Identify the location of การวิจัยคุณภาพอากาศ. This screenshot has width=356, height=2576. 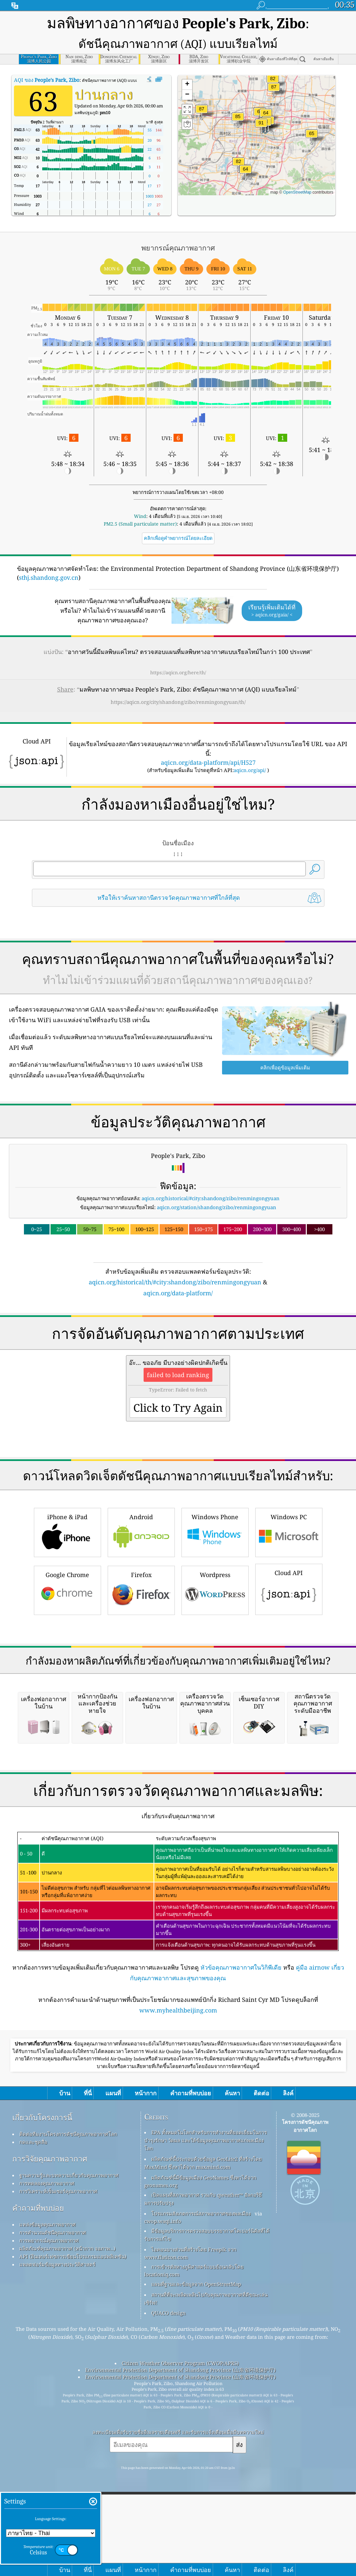
(49, 2438).